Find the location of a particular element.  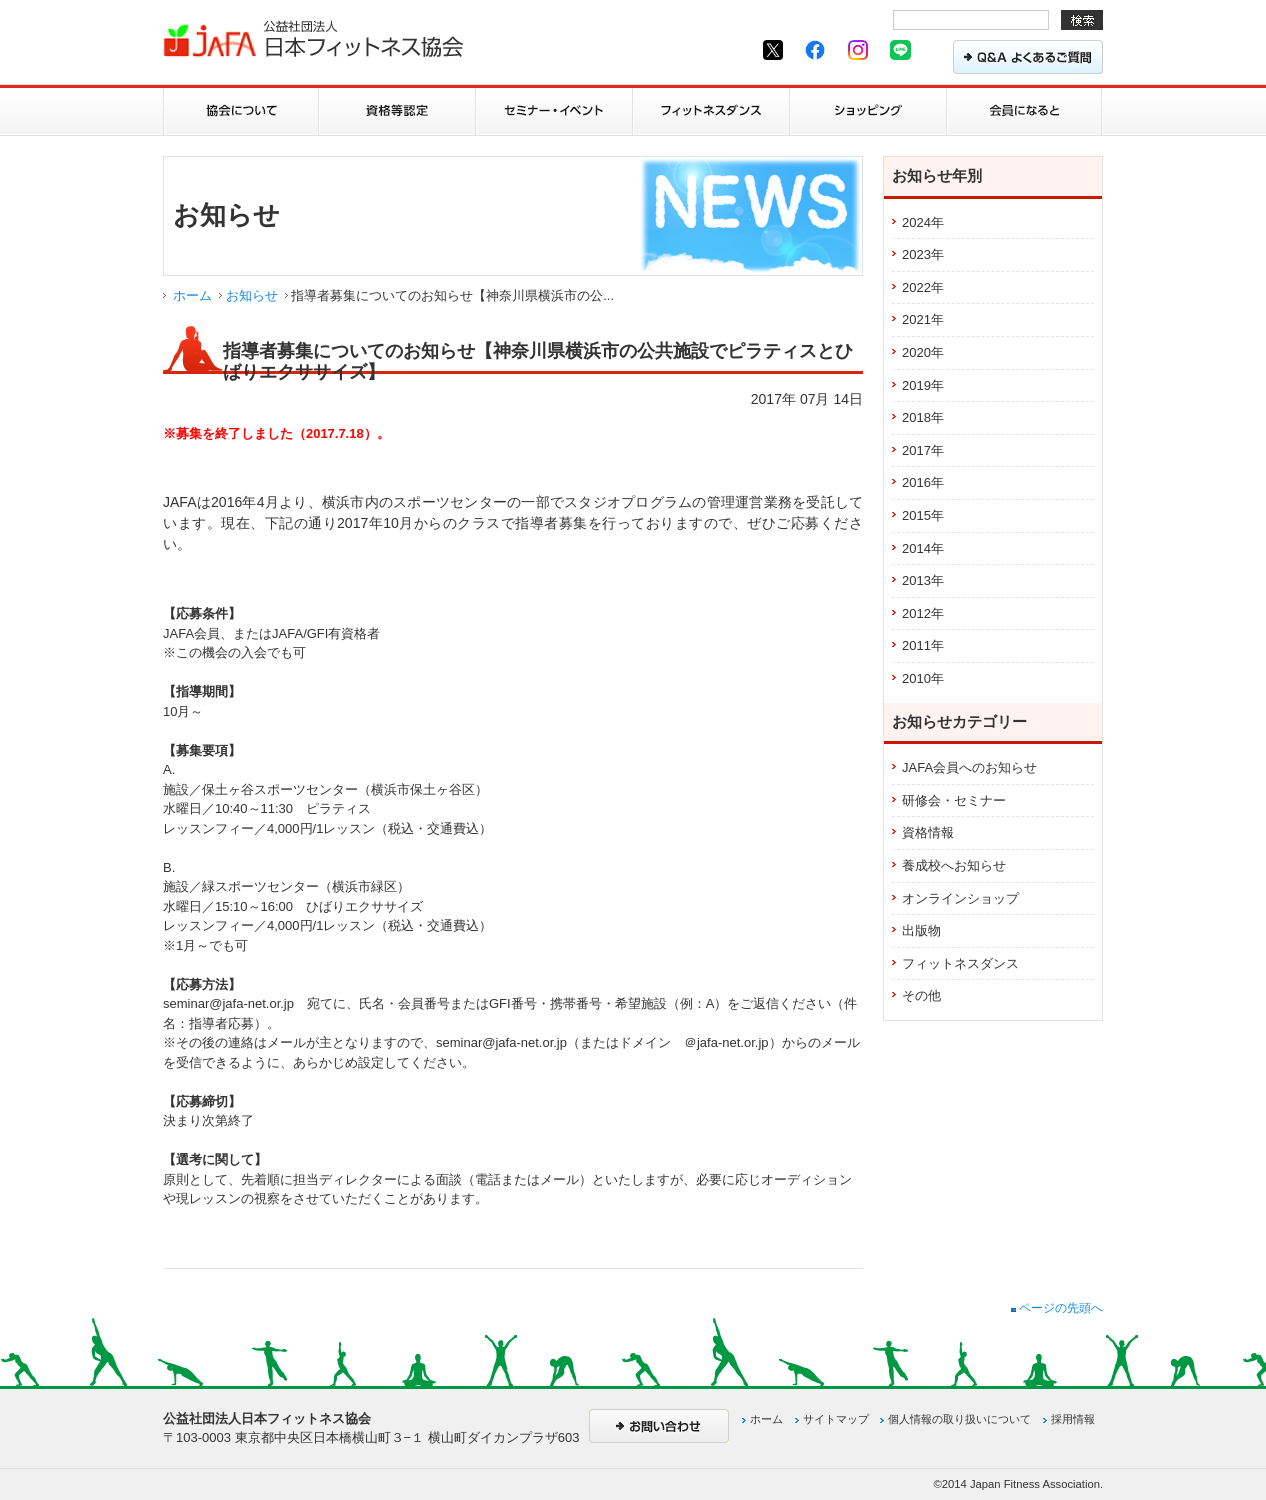

サイトマップ is located at coordinates (836, 1419).